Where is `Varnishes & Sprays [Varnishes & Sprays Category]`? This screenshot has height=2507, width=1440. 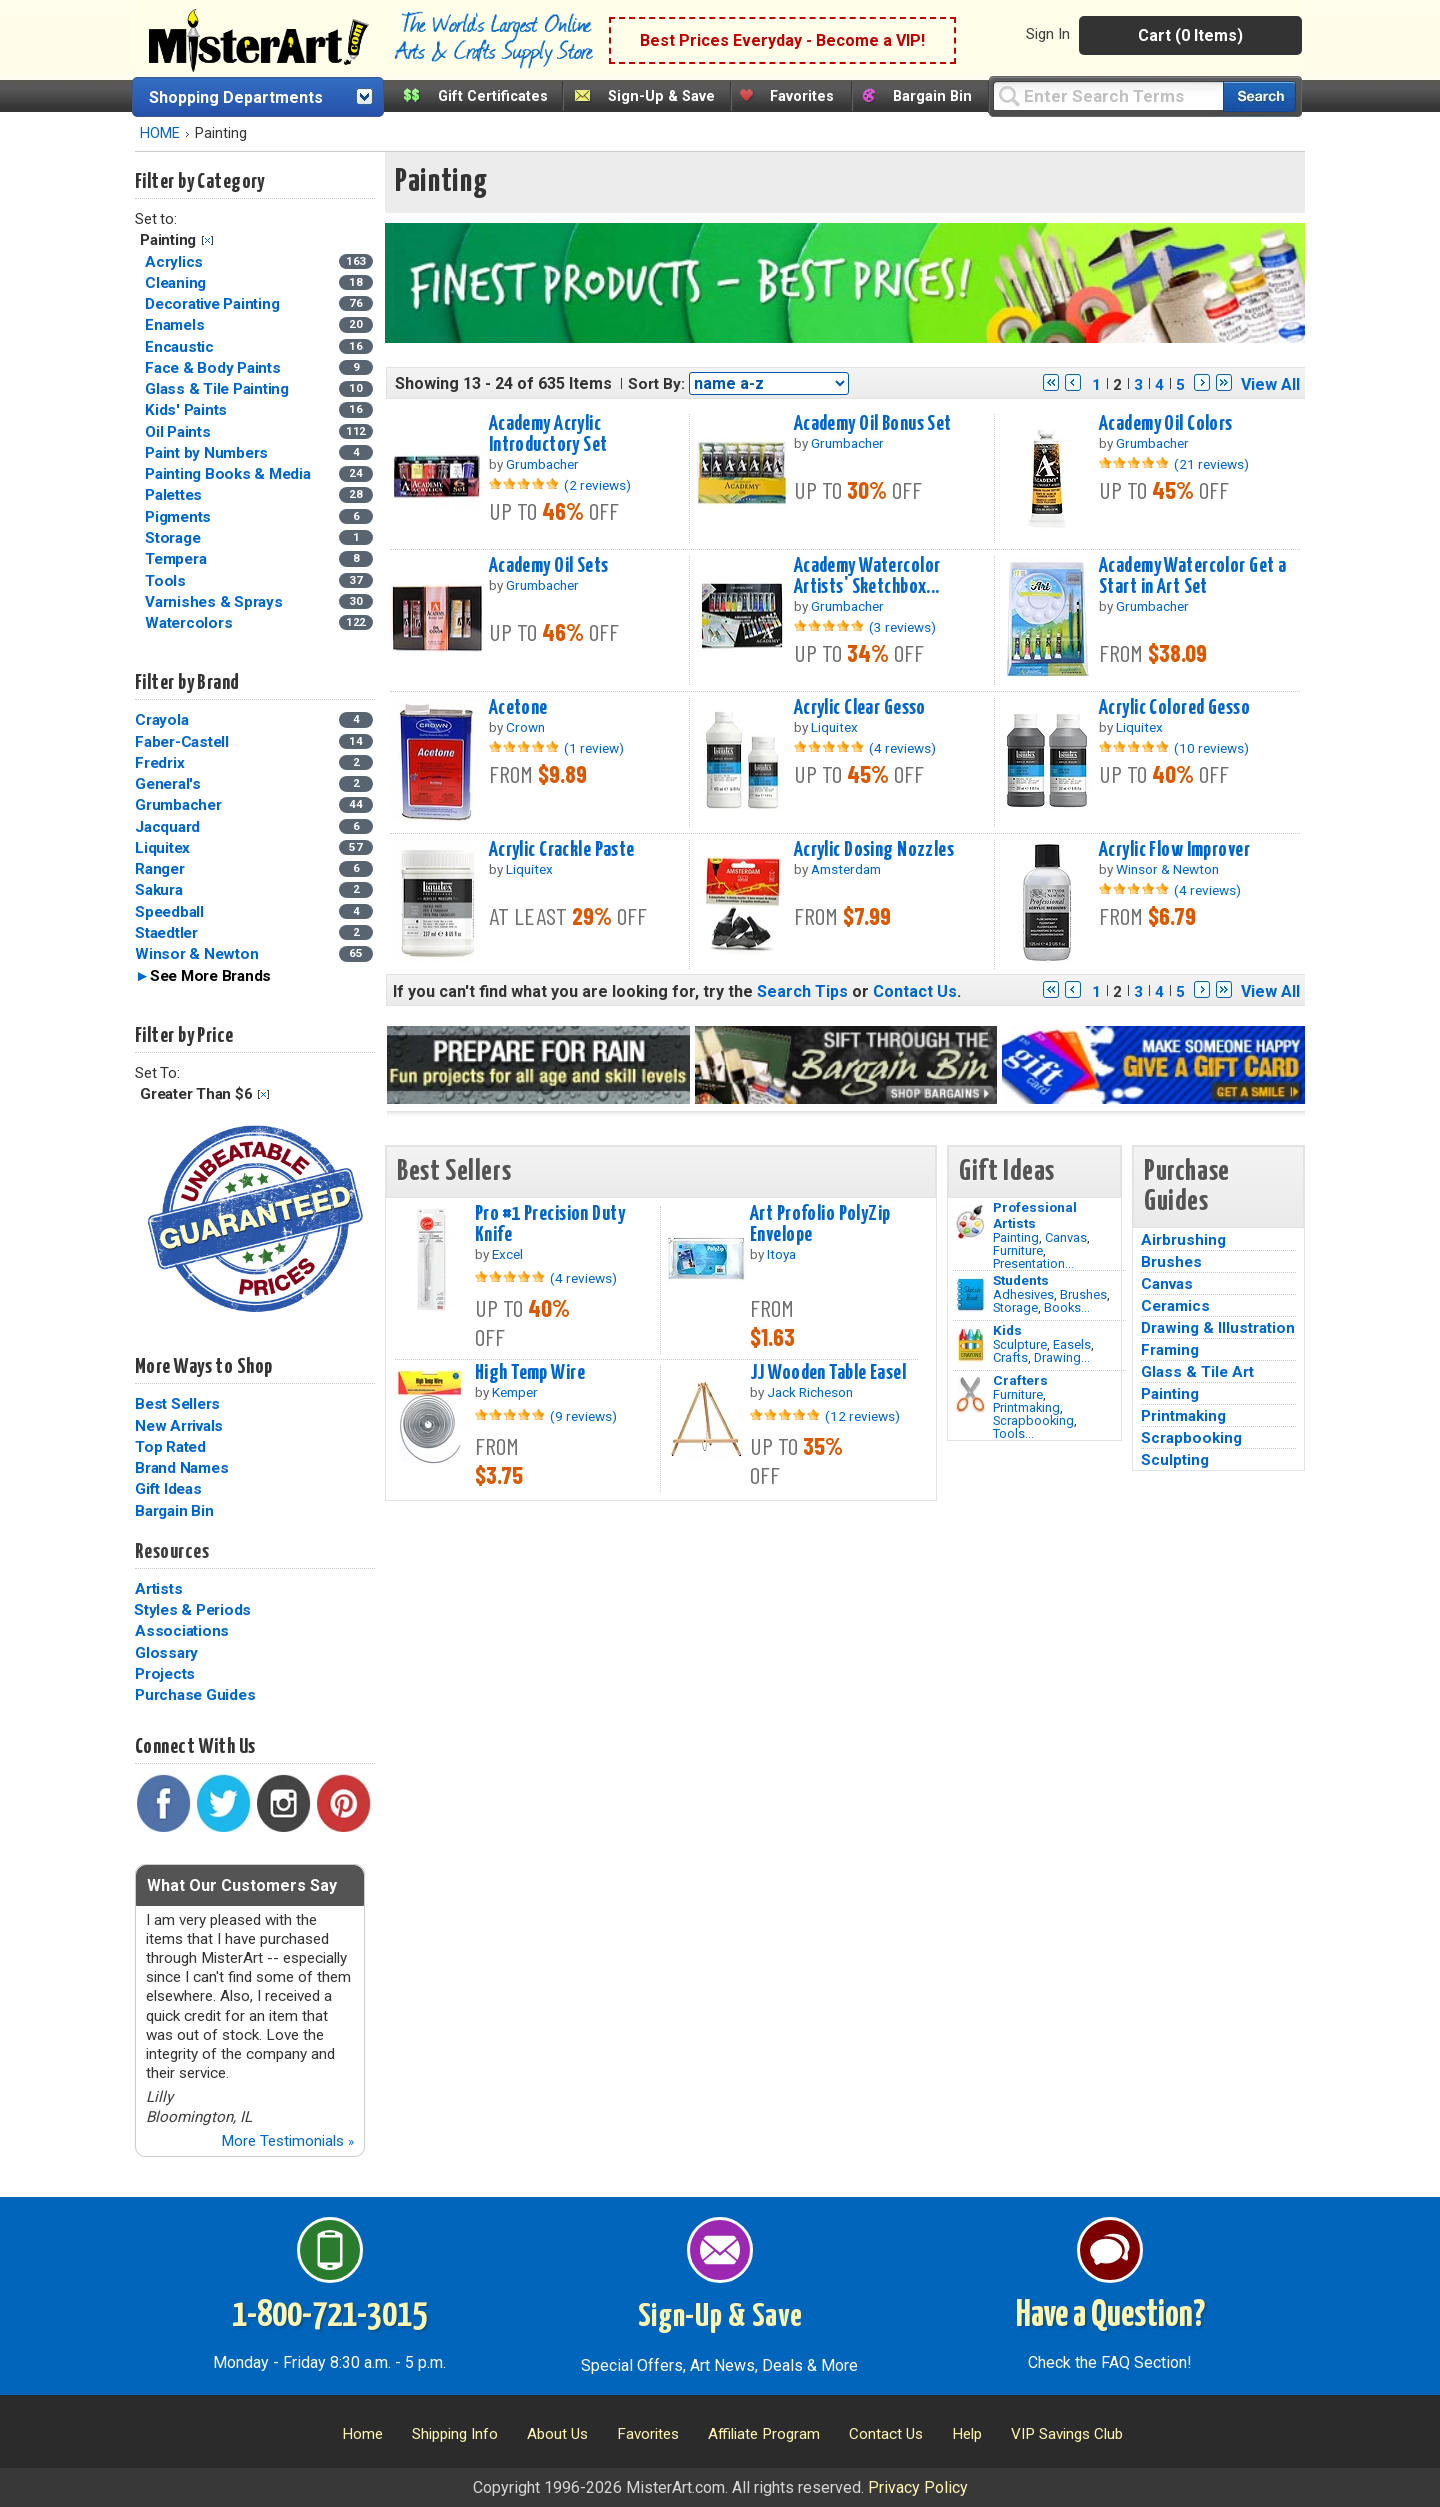
Varnishes & Sprays [Varnishes & Sprays Category] is located at coordinates (215, 602).